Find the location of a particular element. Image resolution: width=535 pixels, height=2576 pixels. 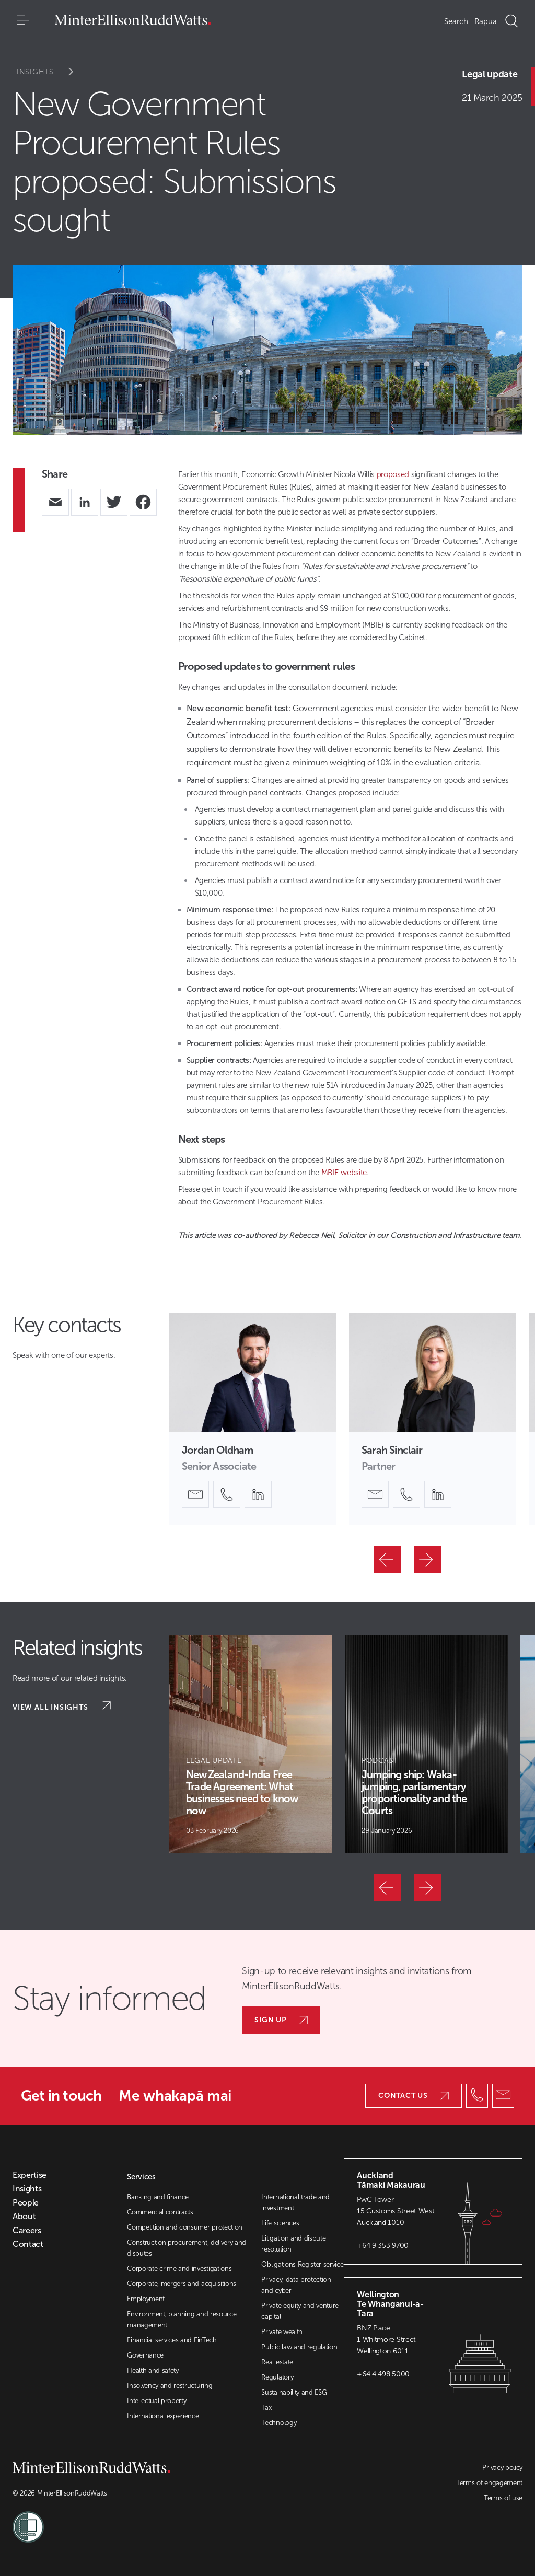

Tax is located at coordinates (266, 2407).